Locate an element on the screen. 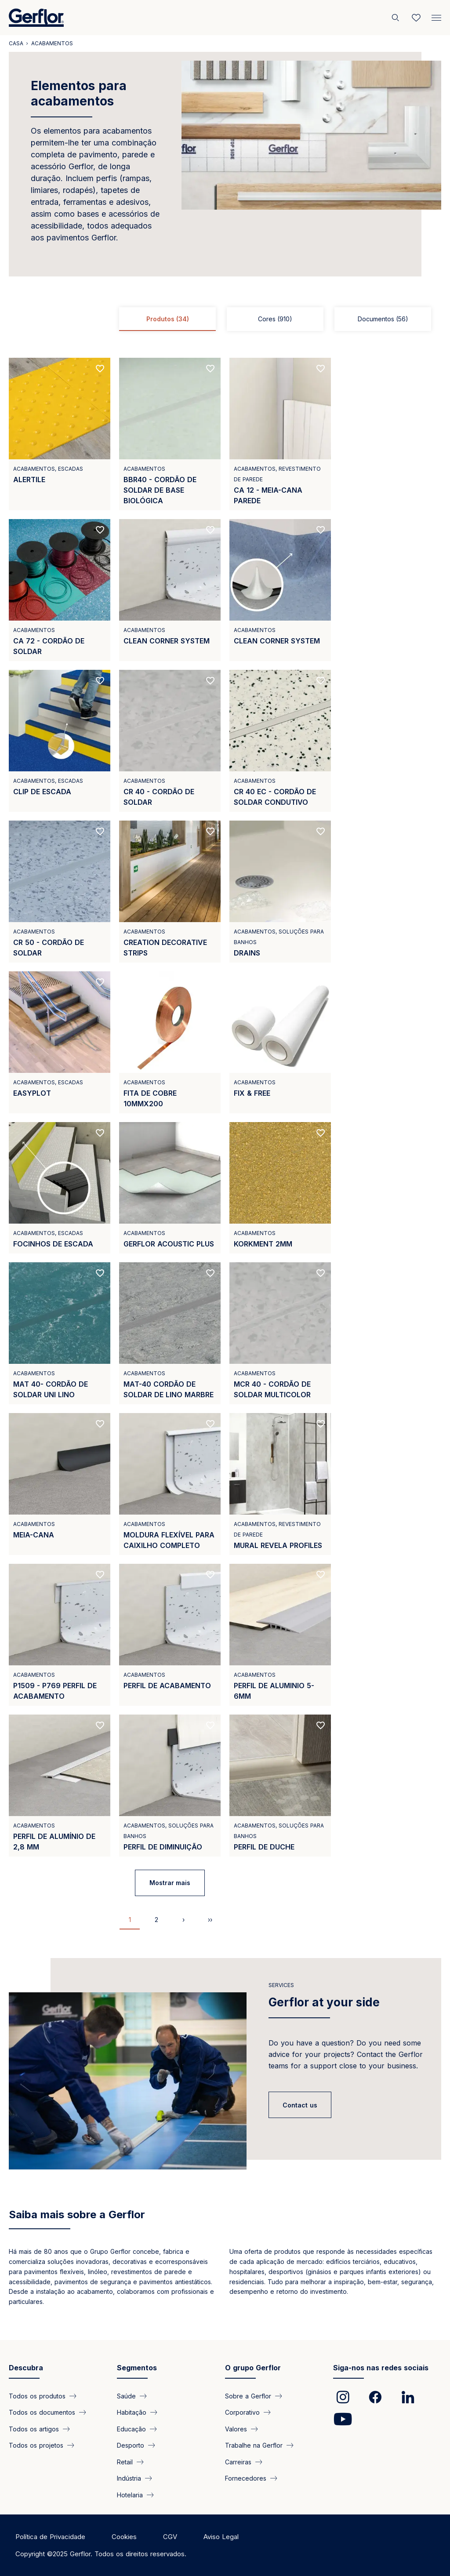  Services is located at coordinates (281, 1985).